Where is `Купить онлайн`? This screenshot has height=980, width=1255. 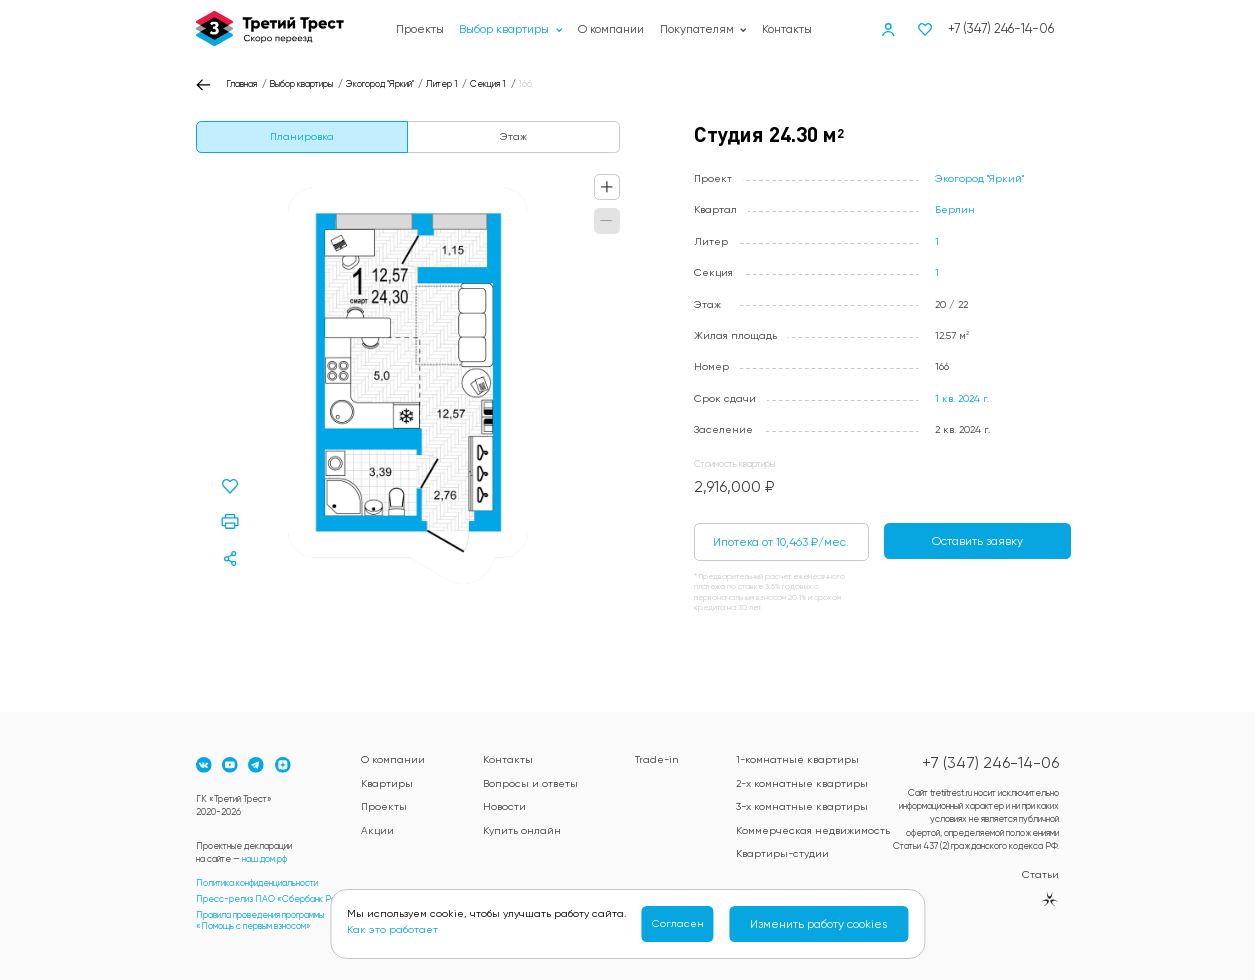 Купить онлайн is located at coordinates (522, 830).